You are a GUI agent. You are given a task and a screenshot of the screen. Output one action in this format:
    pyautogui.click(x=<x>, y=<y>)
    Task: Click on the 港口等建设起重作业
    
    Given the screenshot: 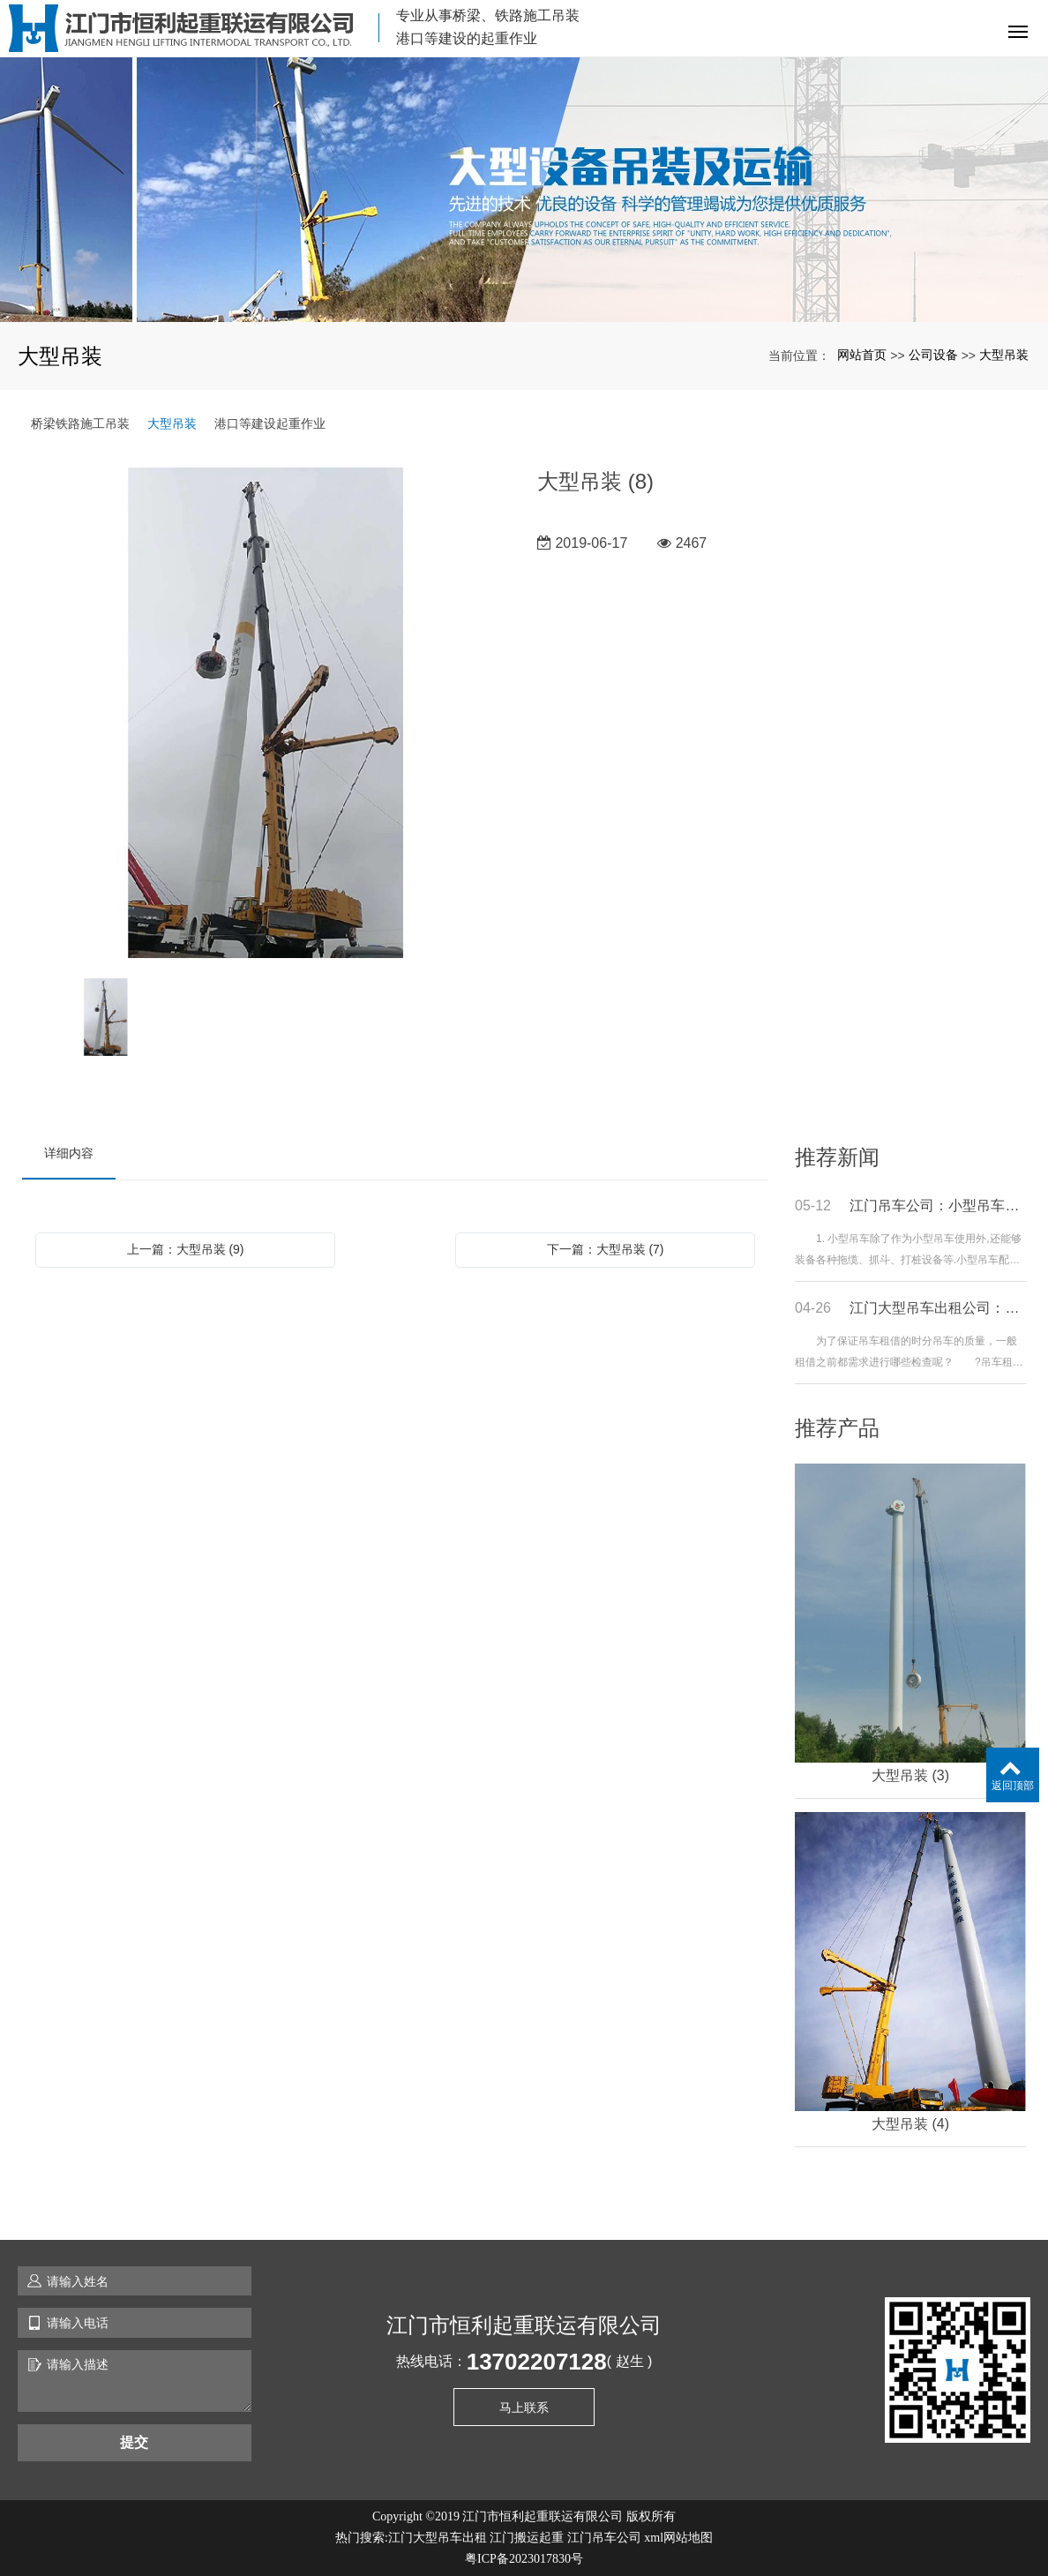 What is the action you would take?
    pyautogui.click(x=270, y=423)
    